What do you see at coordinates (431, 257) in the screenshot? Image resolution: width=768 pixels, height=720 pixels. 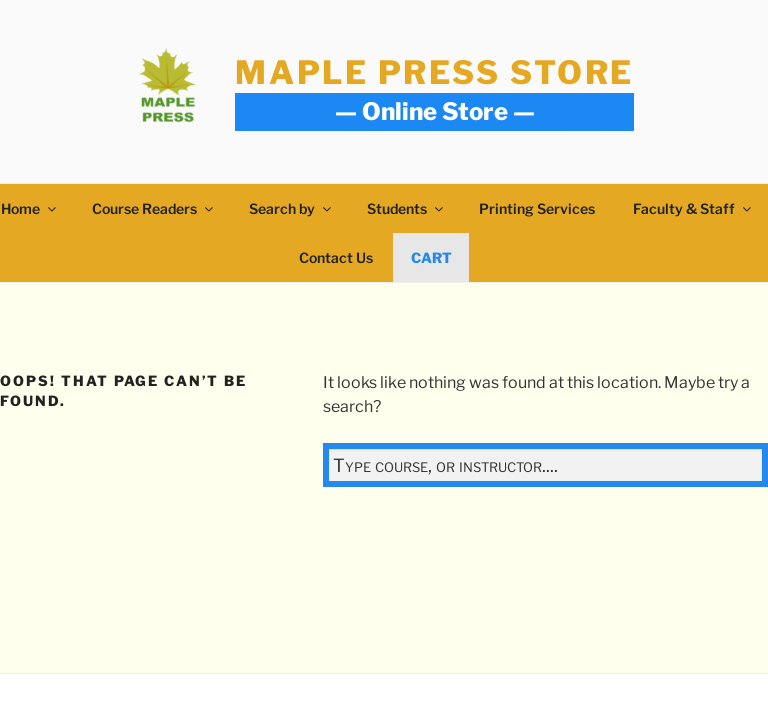 I see `Cart` at bounding box center [431, 257].